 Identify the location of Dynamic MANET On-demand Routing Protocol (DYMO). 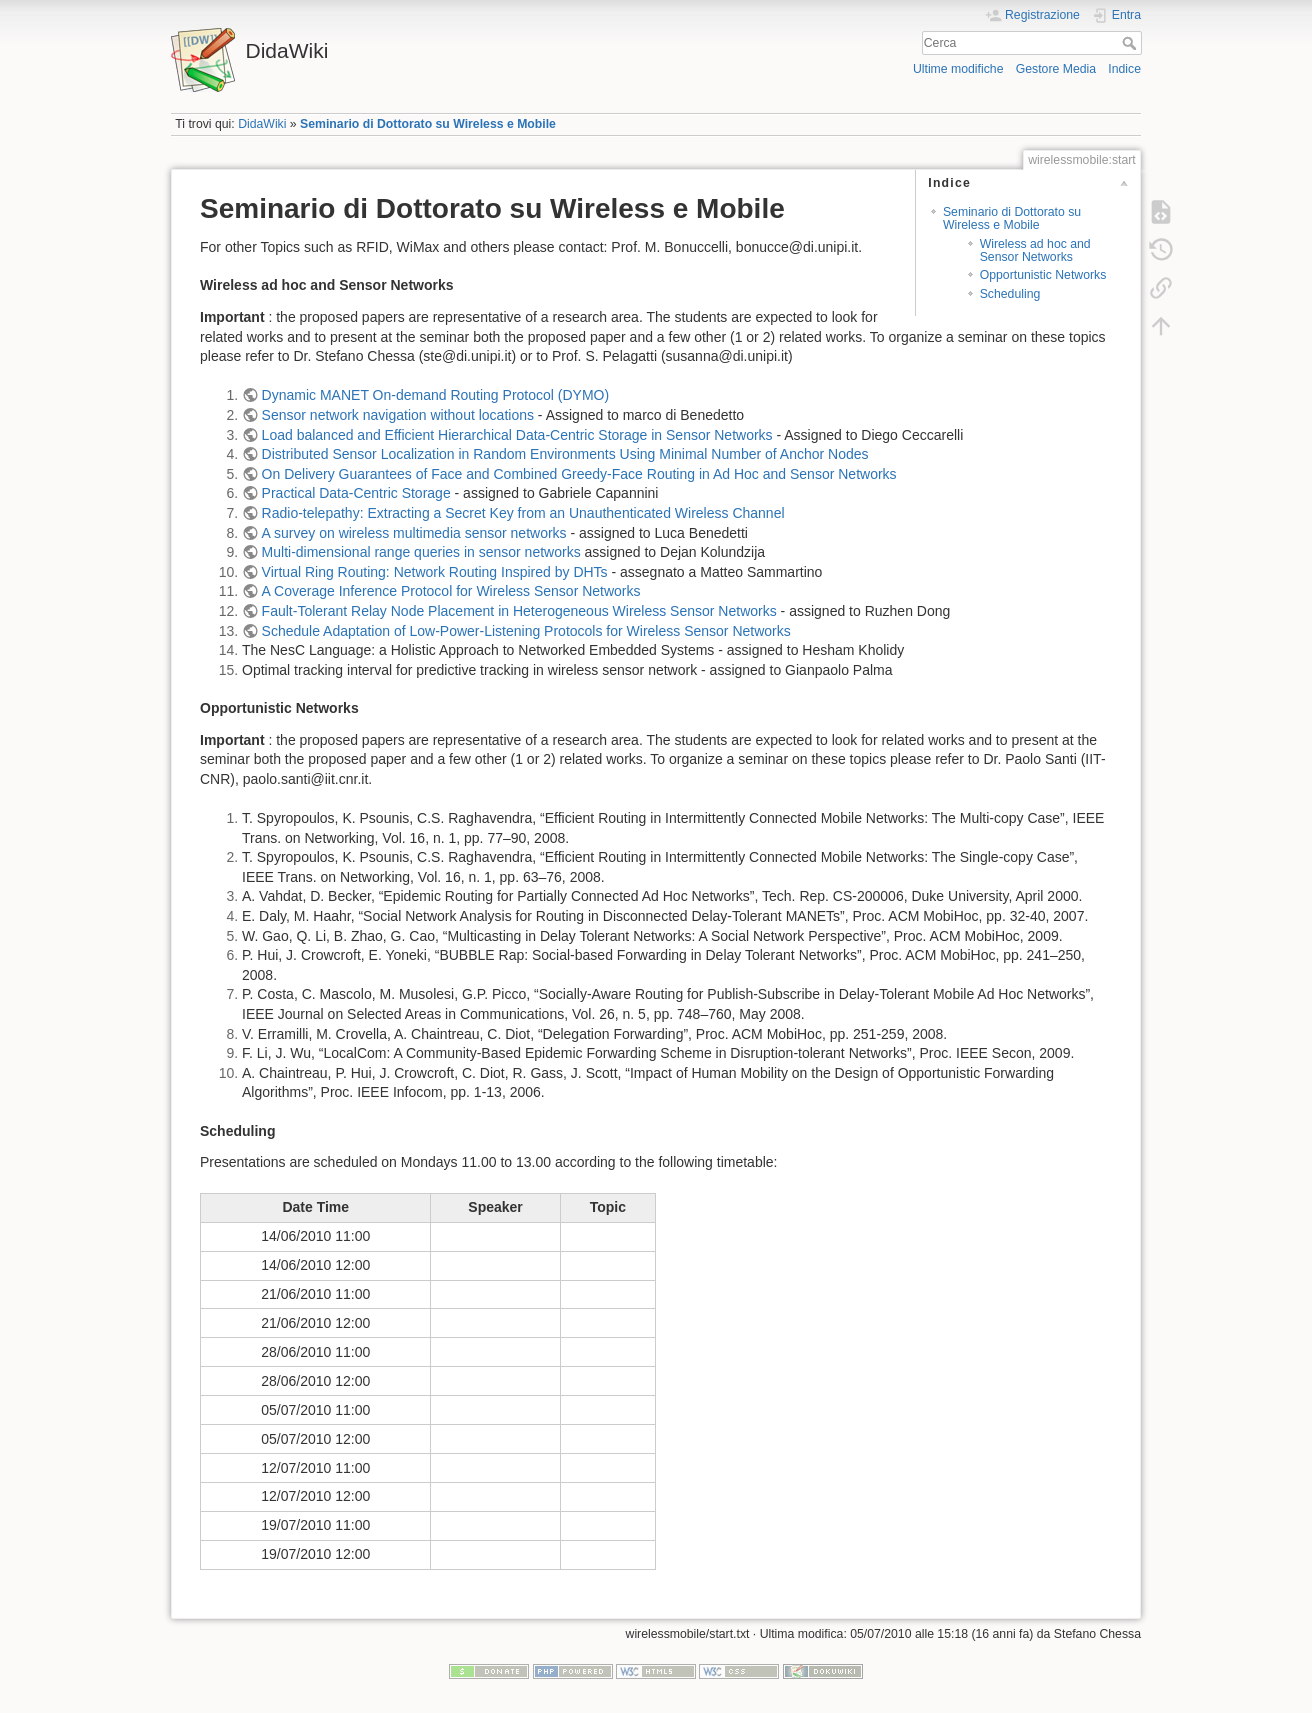
(436, 395).